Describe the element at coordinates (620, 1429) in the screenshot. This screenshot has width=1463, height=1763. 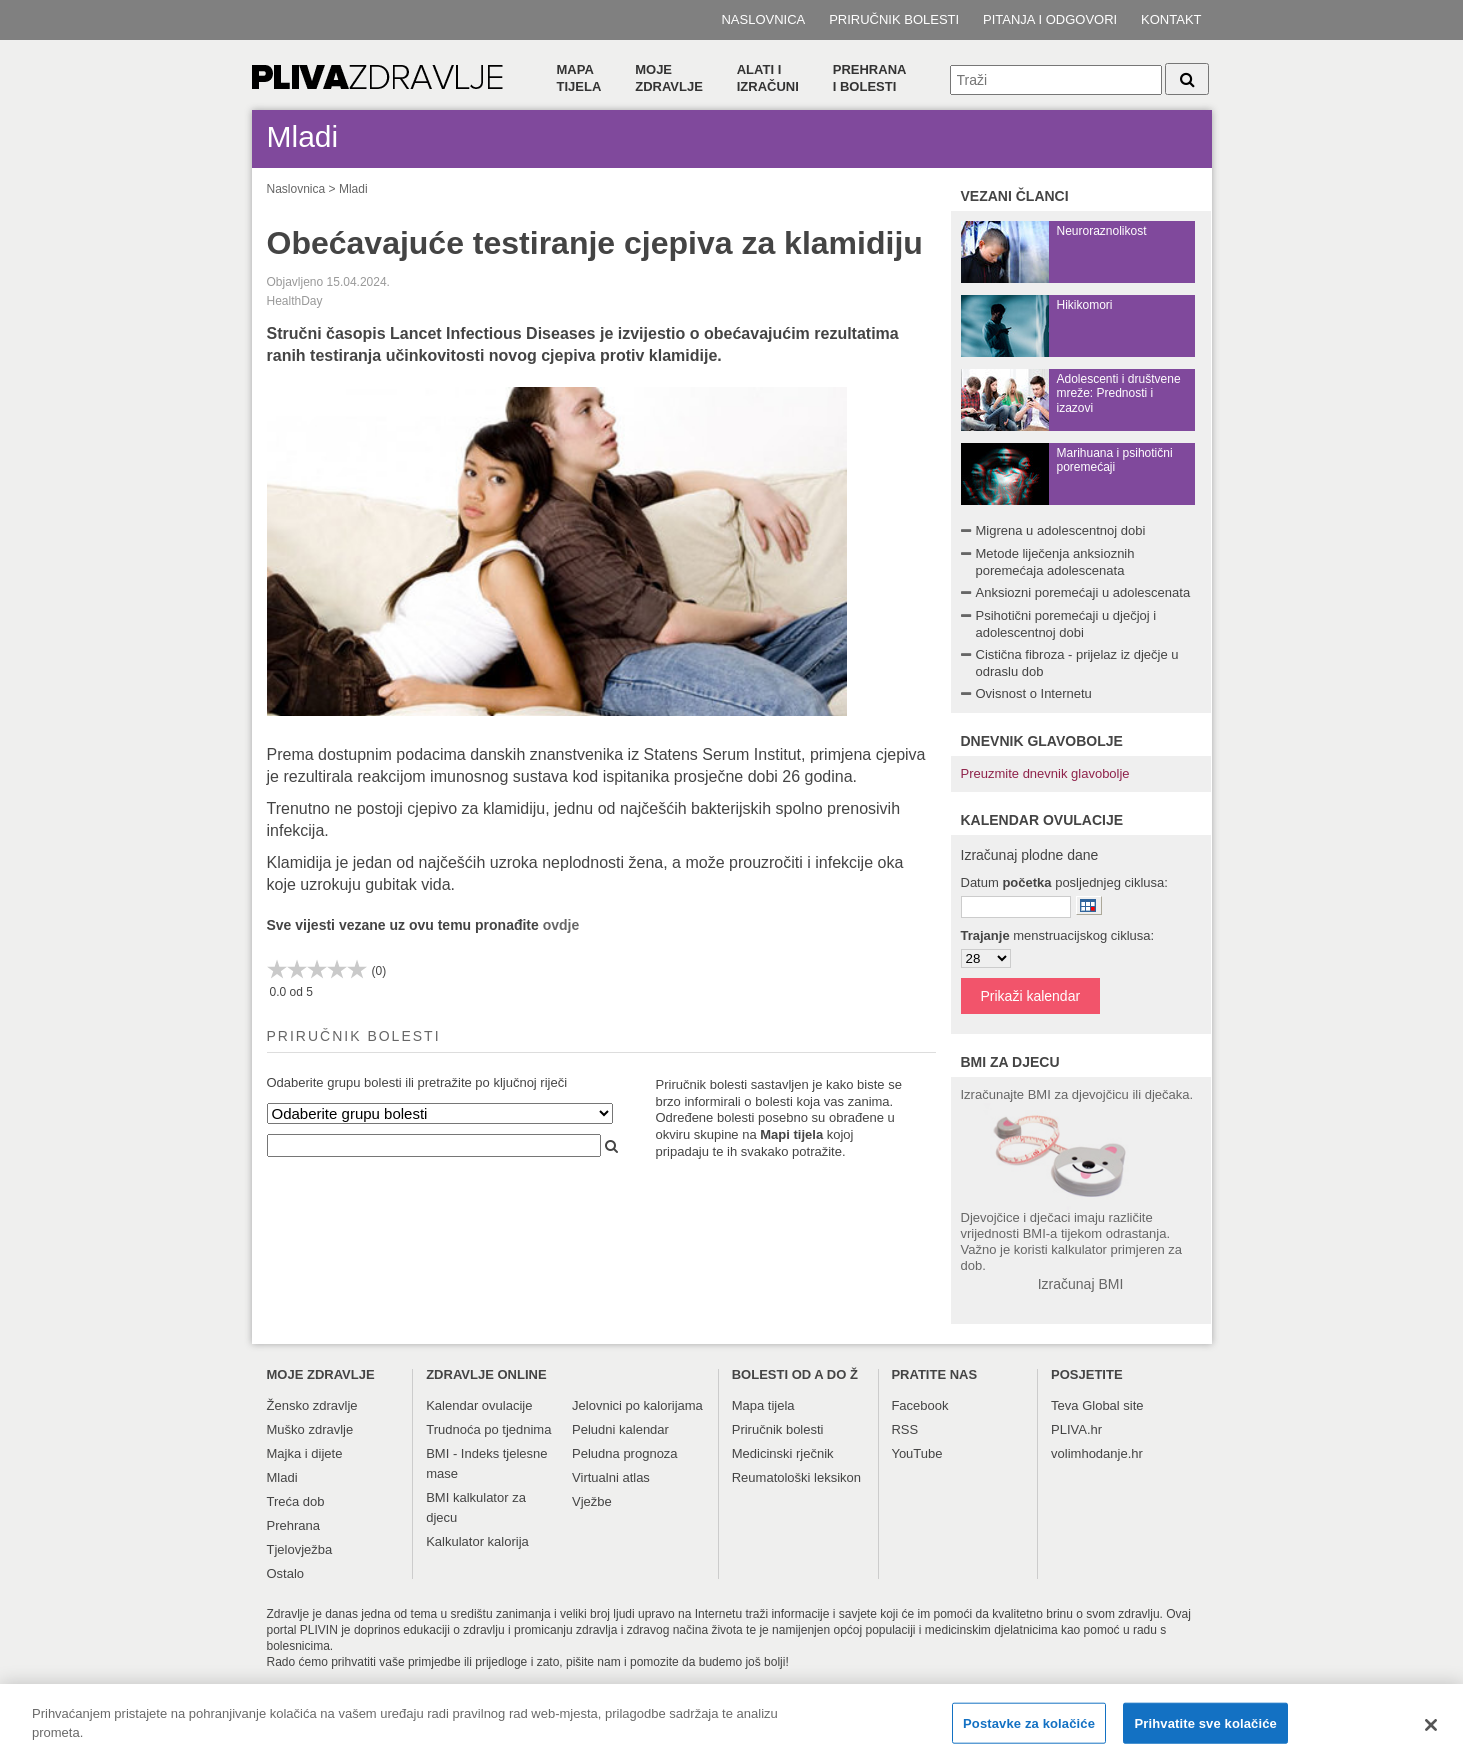
I see `Peludni kalendar` at that location.